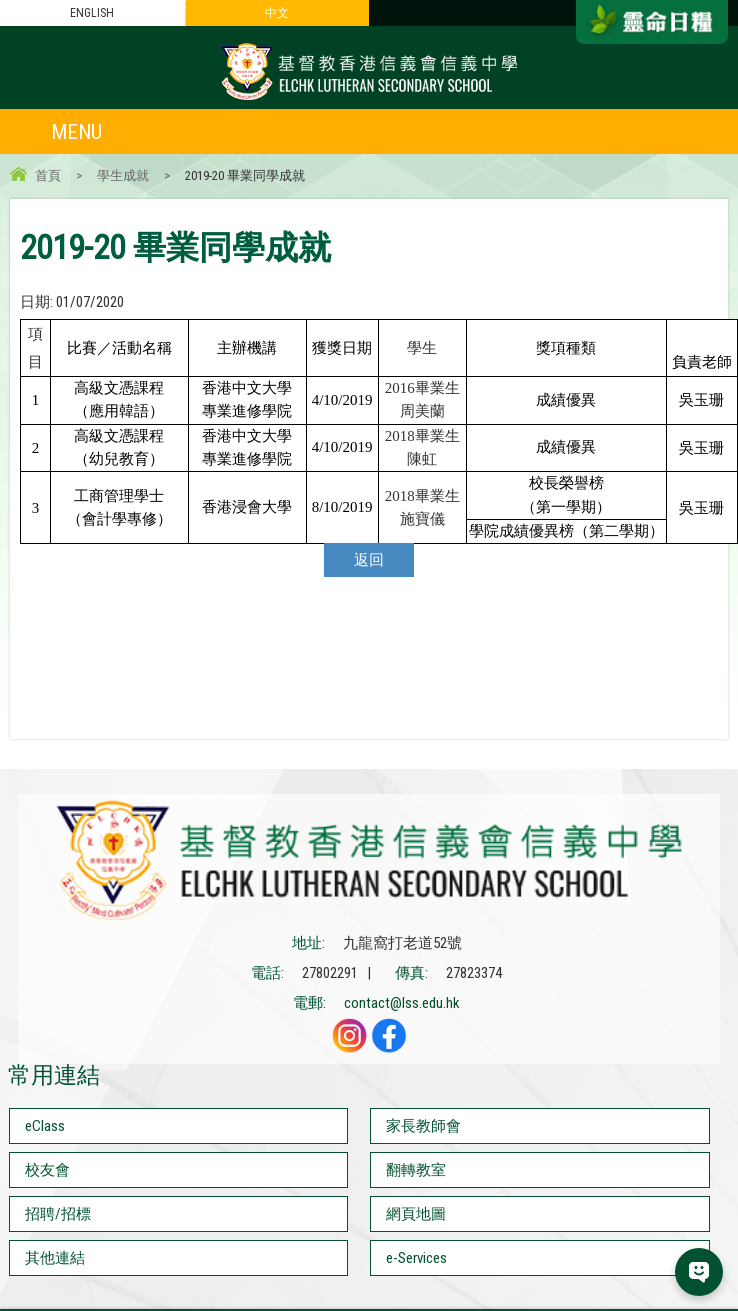  What do you see at coordinates (45, 1126) in the screenshot?
I see `eClass` at bounding box center [45, 1126].